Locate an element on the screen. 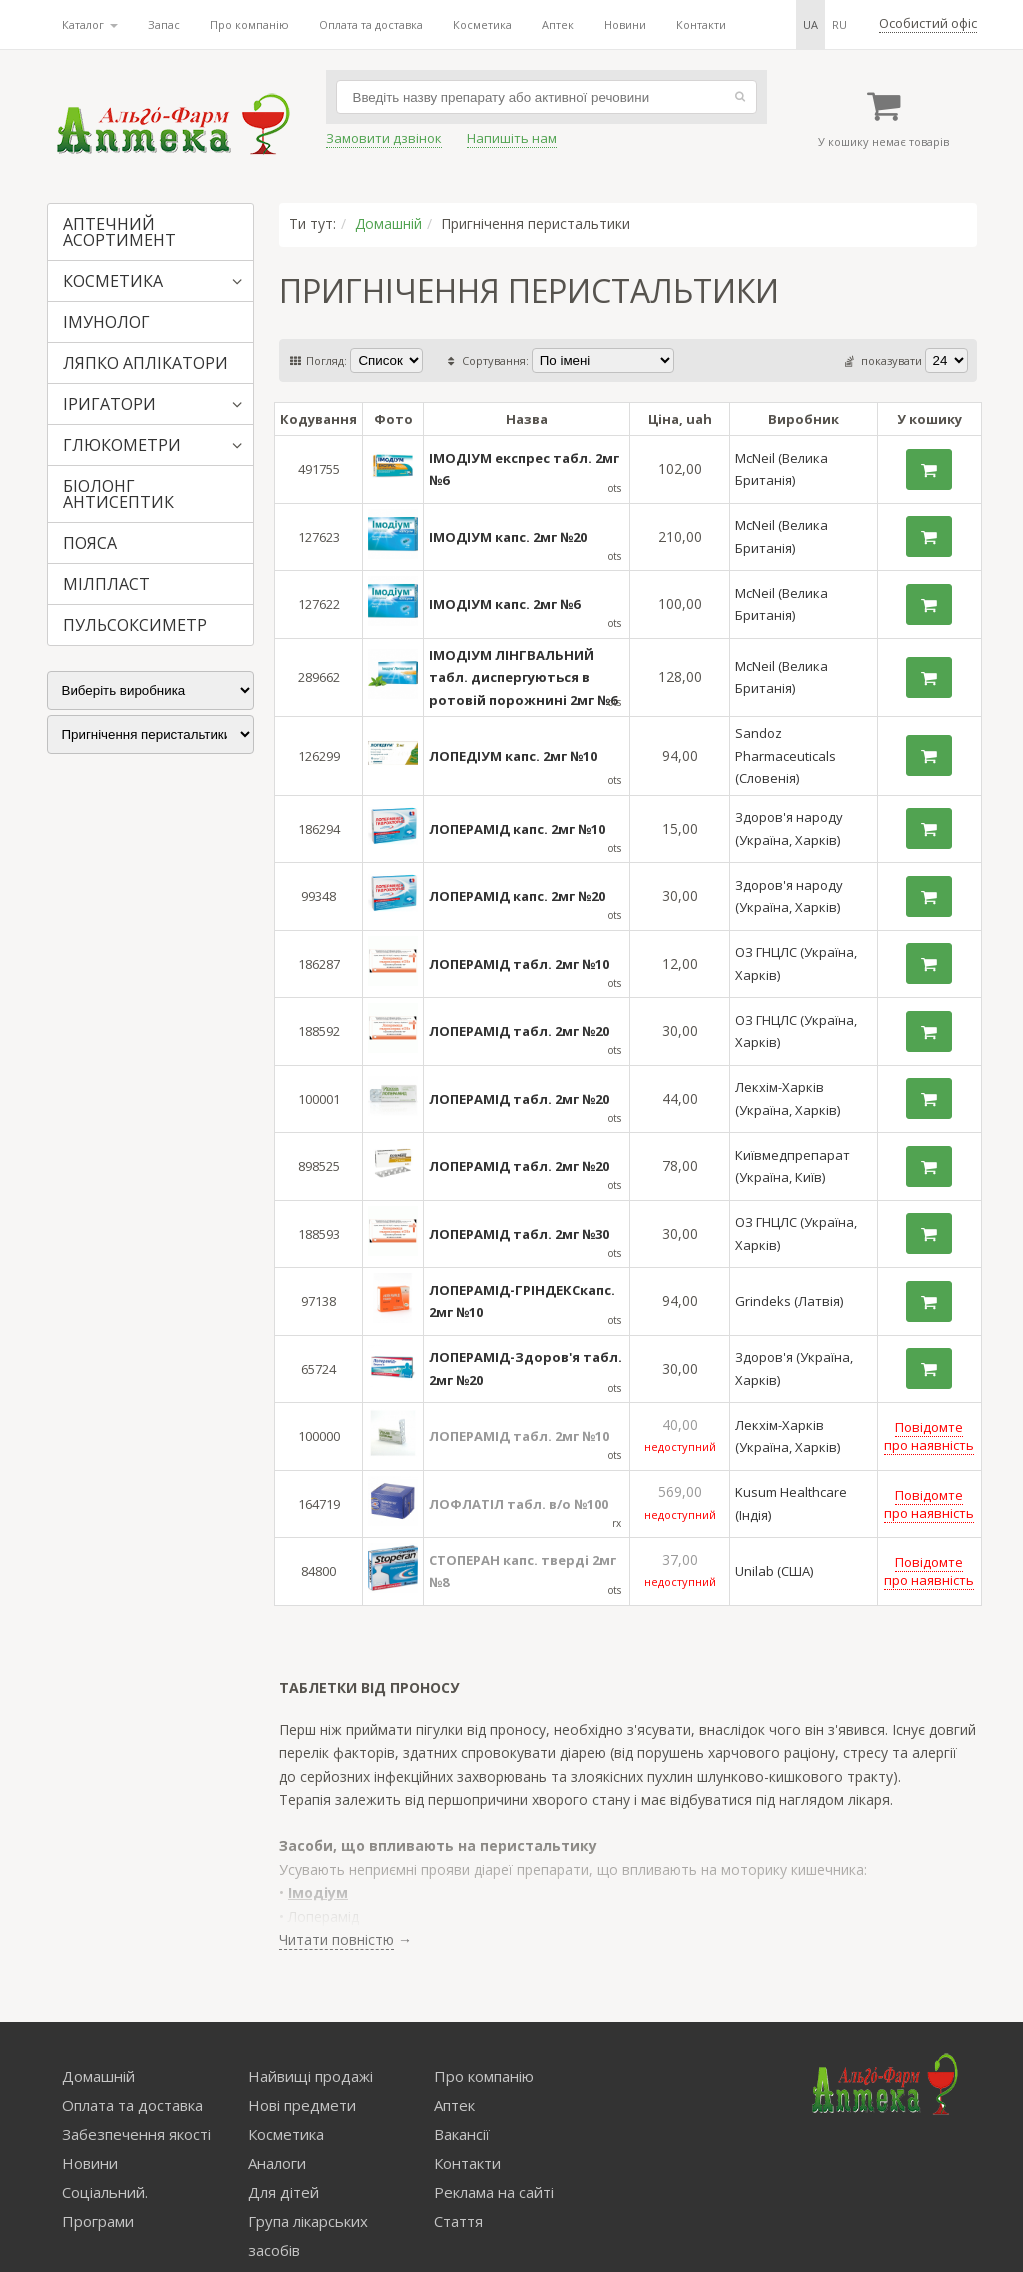  Косметика is located at coordinates (482, 24).